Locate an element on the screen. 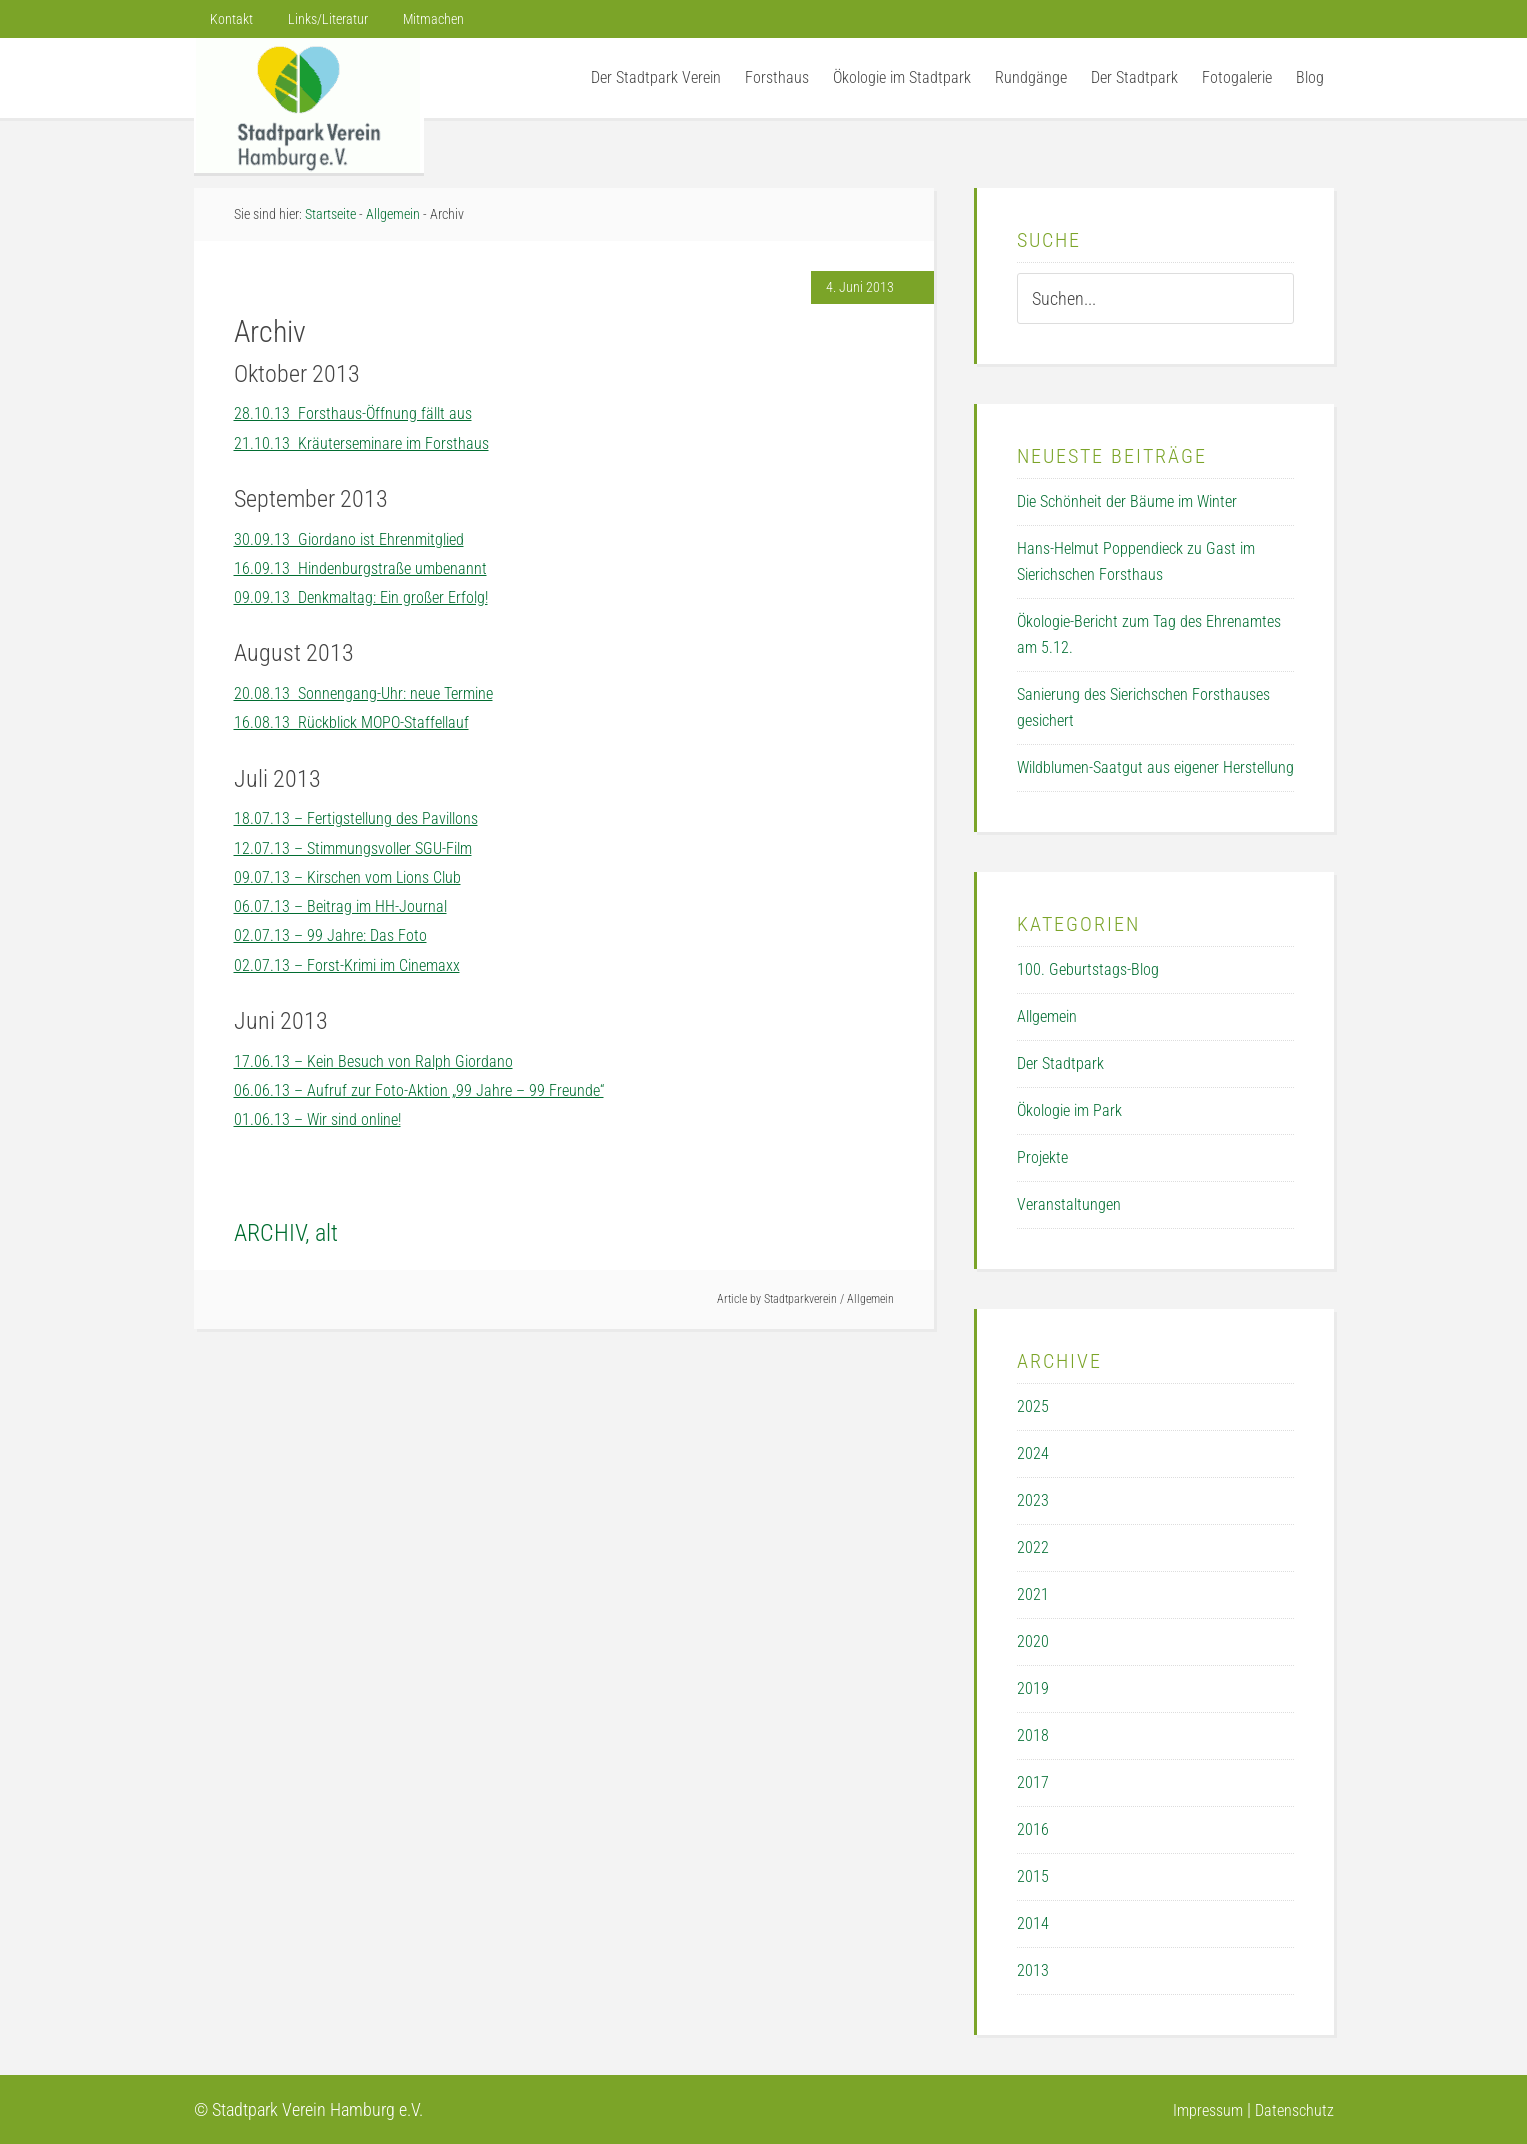 This screenshot has height=2144, width=1527. Veranstaltungen is located at coordinates (1069, 1204).